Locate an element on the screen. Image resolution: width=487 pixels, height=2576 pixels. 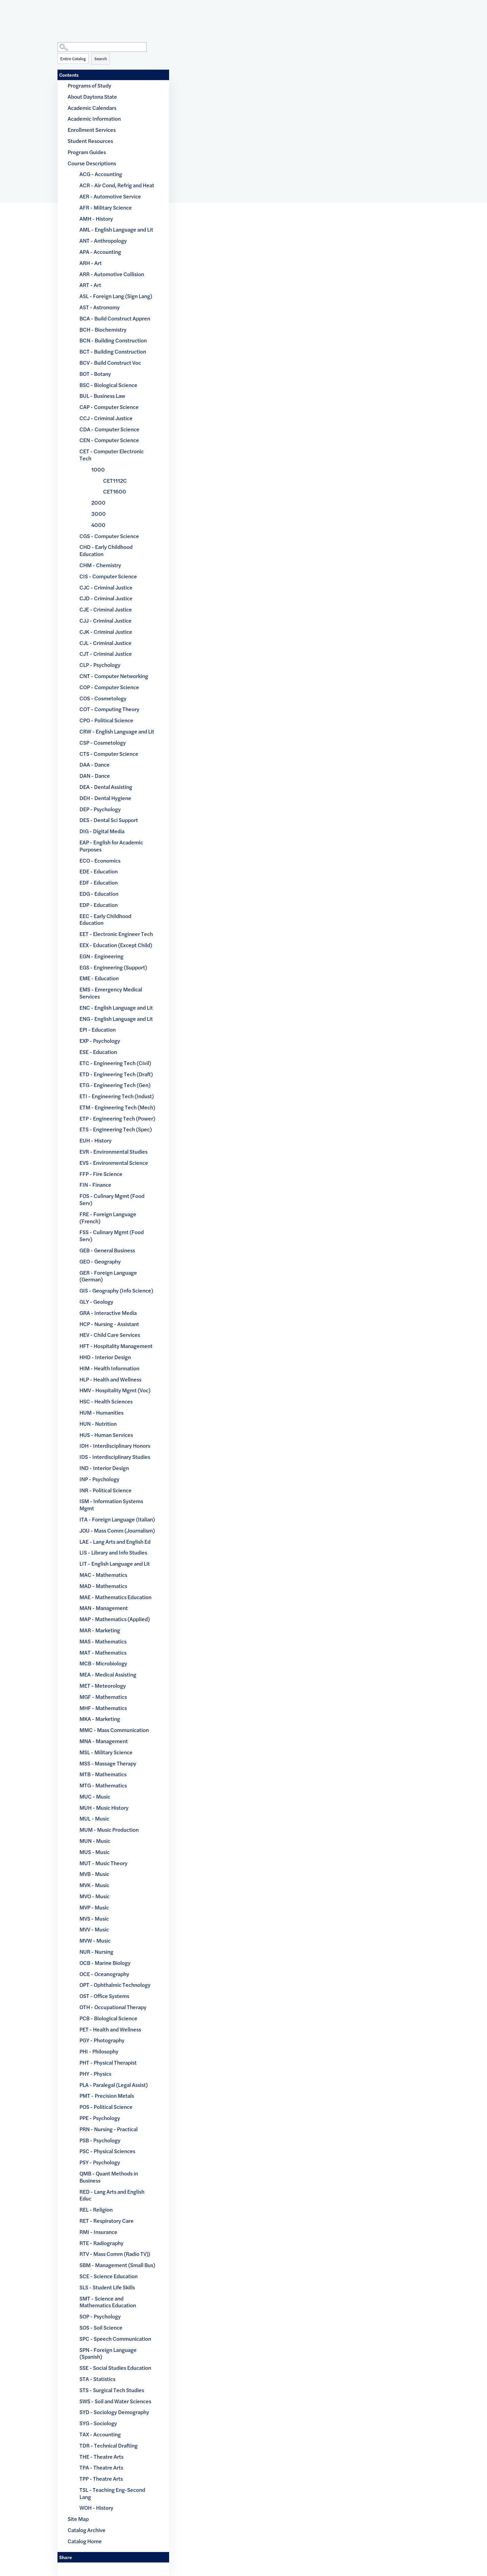
SBM - Management (Small Bus) is located at coordinates (117, 2265).